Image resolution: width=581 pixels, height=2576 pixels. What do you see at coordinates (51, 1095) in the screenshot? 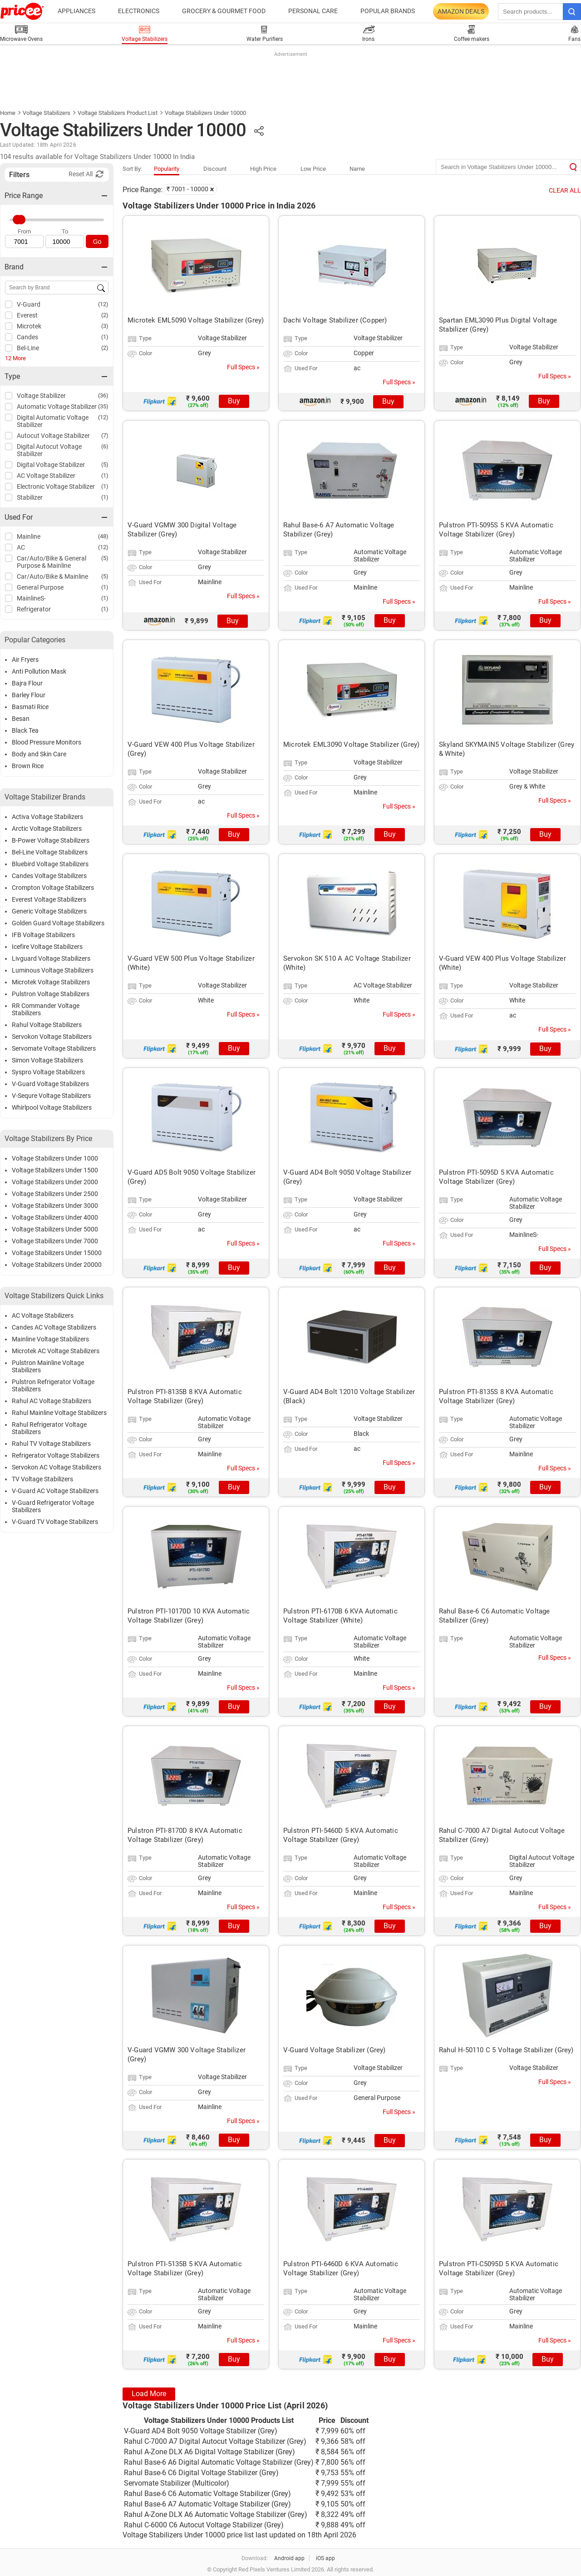
I see `V-Sequre Voltage Stabilizers` at bounding box center [51, 1095].